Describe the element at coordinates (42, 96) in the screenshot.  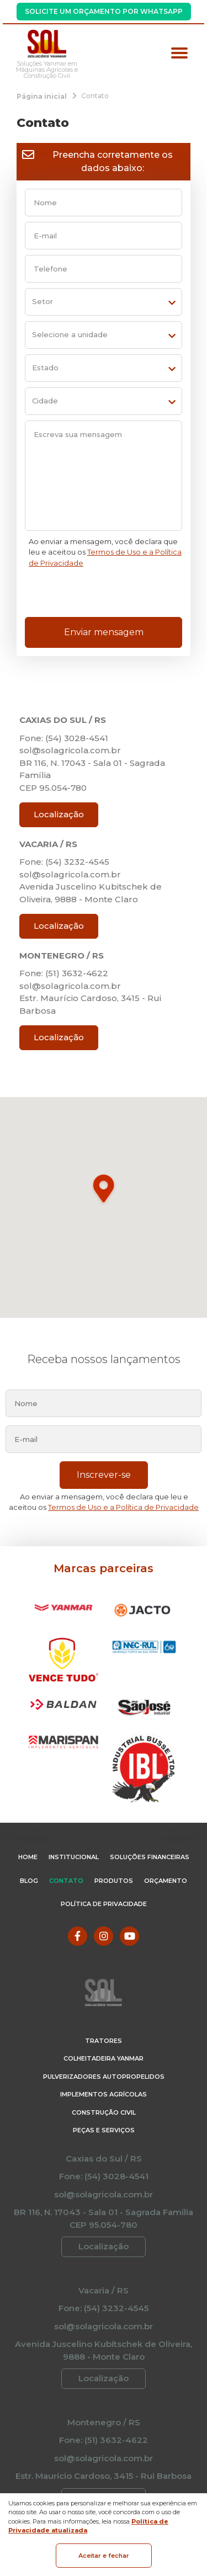
I see `[Página inicial]` at that location.